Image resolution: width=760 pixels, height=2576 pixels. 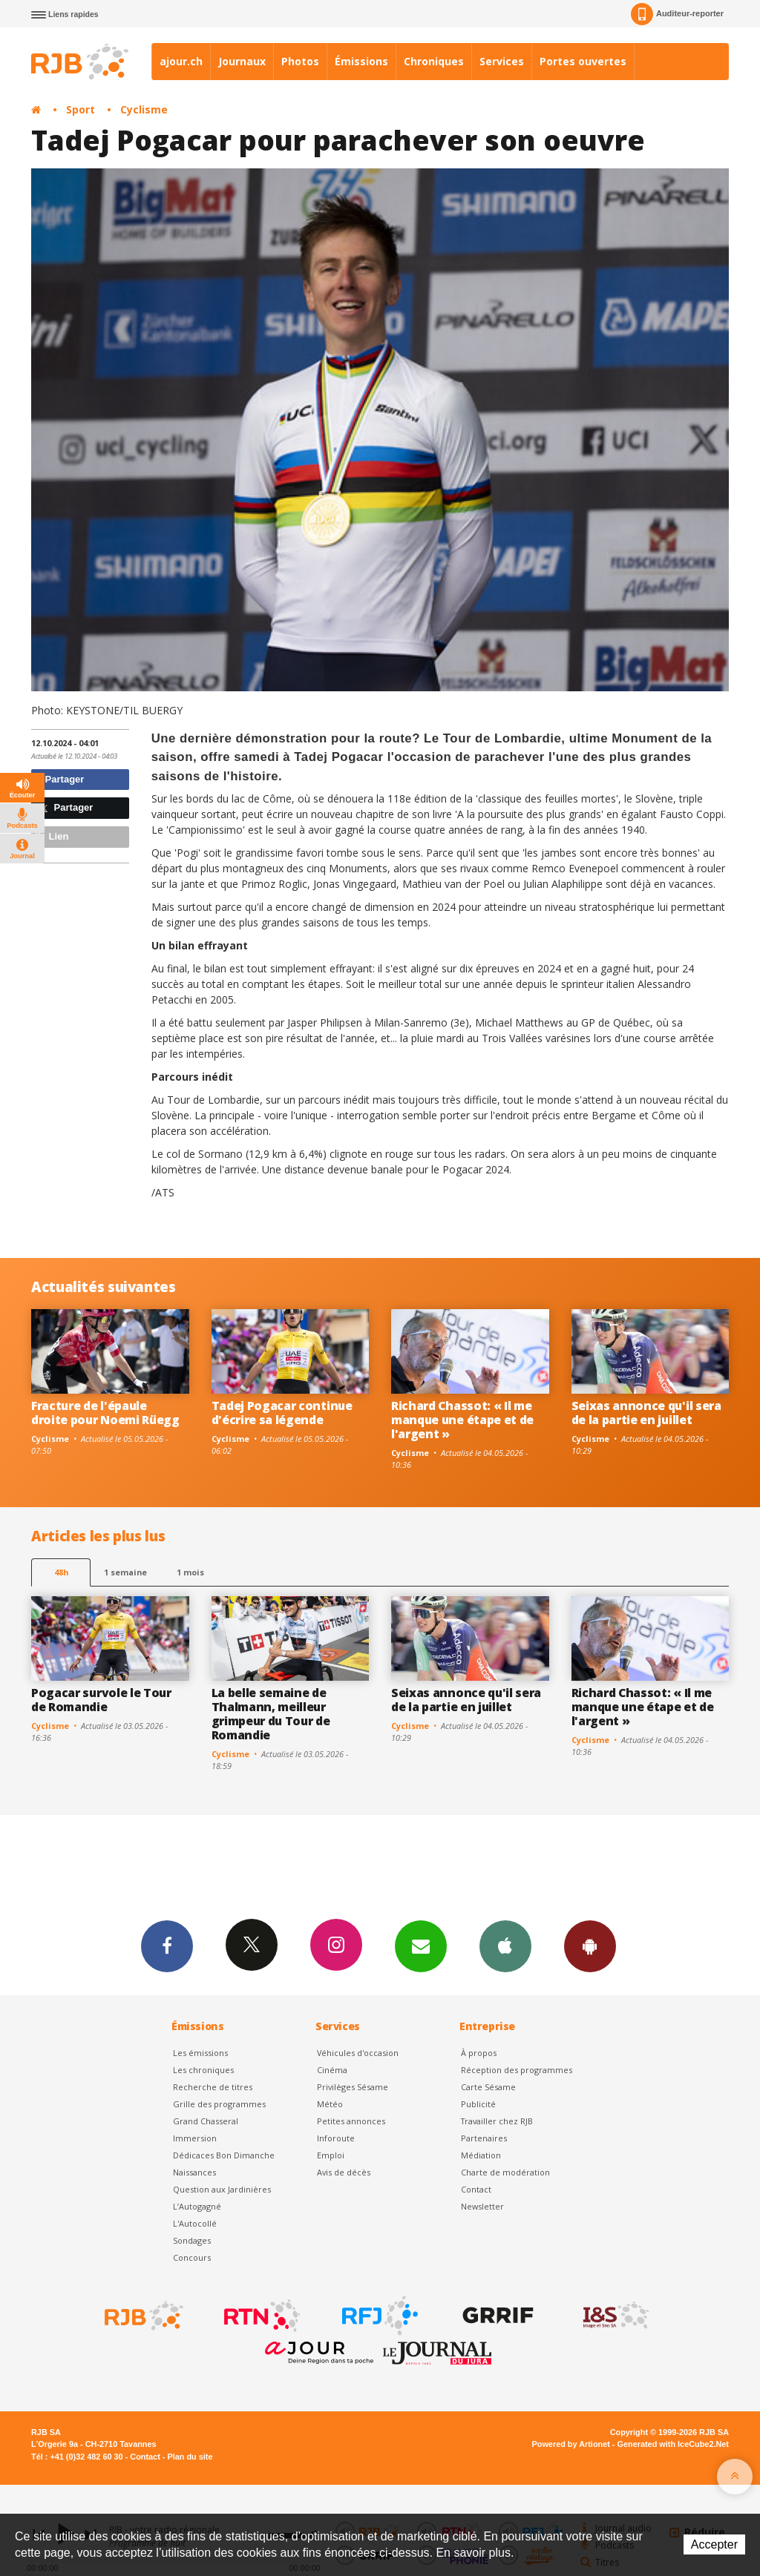 I want to click on Charte de modération, so click(x=505, y=2172).